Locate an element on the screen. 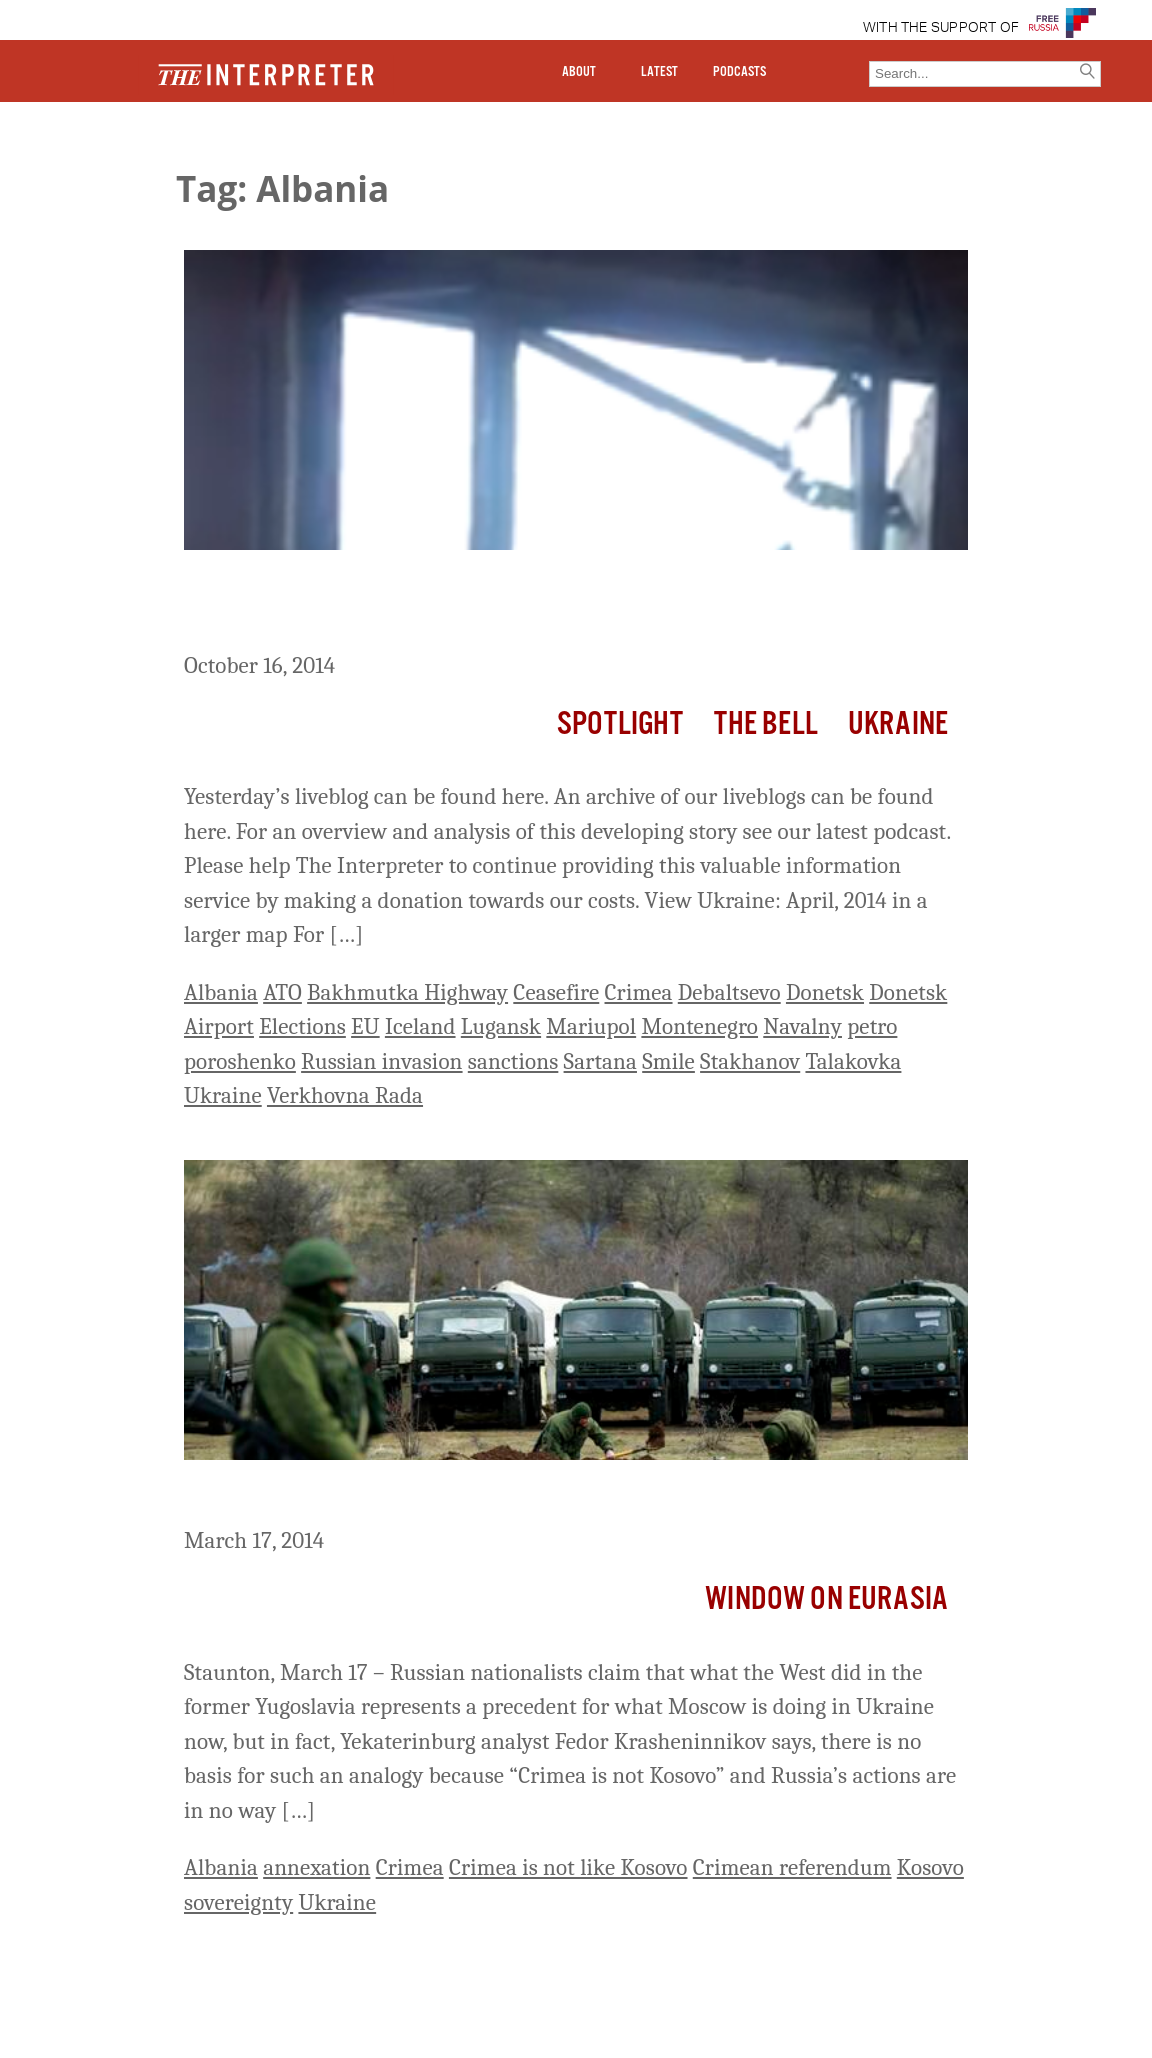 The image size is (1152, 2058). Bakhmutka Highway is located at coordinates (407, 992).